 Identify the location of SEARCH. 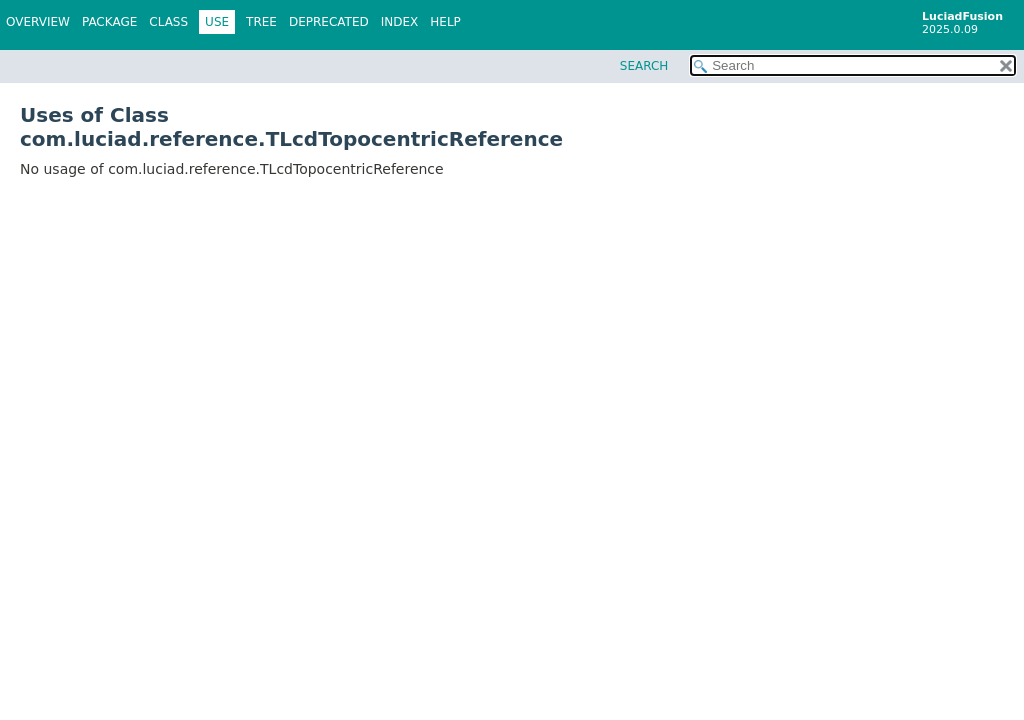
(644, 66).